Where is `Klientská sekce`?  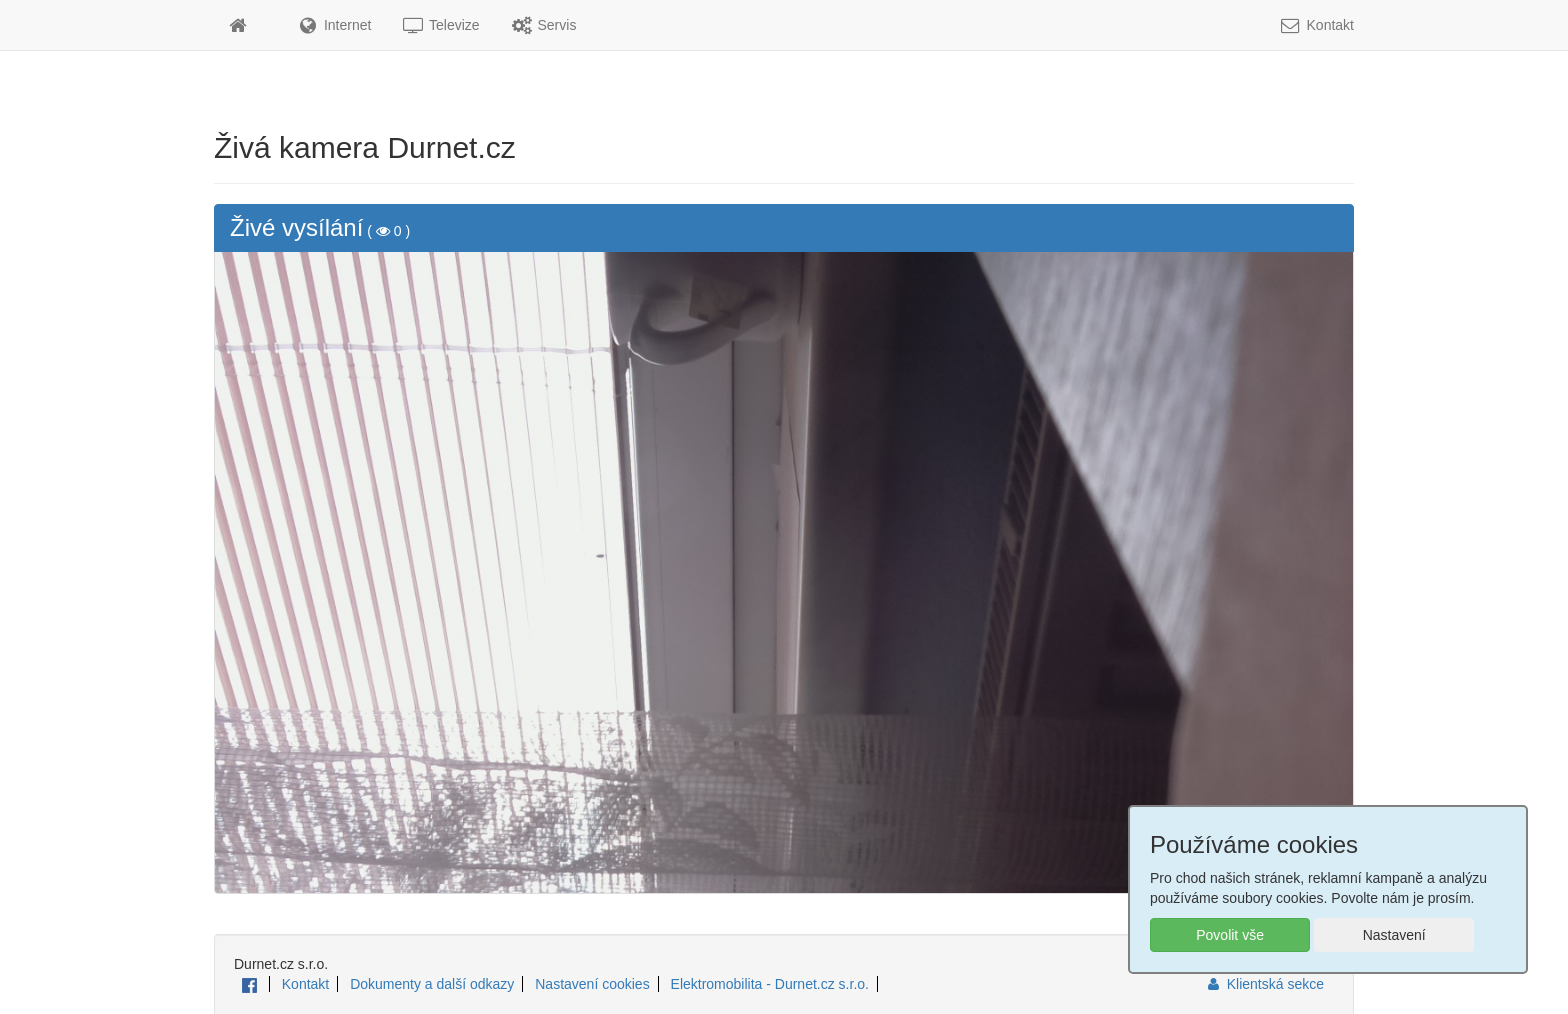
Klientská sekce is located at coordinates (1264, 984).